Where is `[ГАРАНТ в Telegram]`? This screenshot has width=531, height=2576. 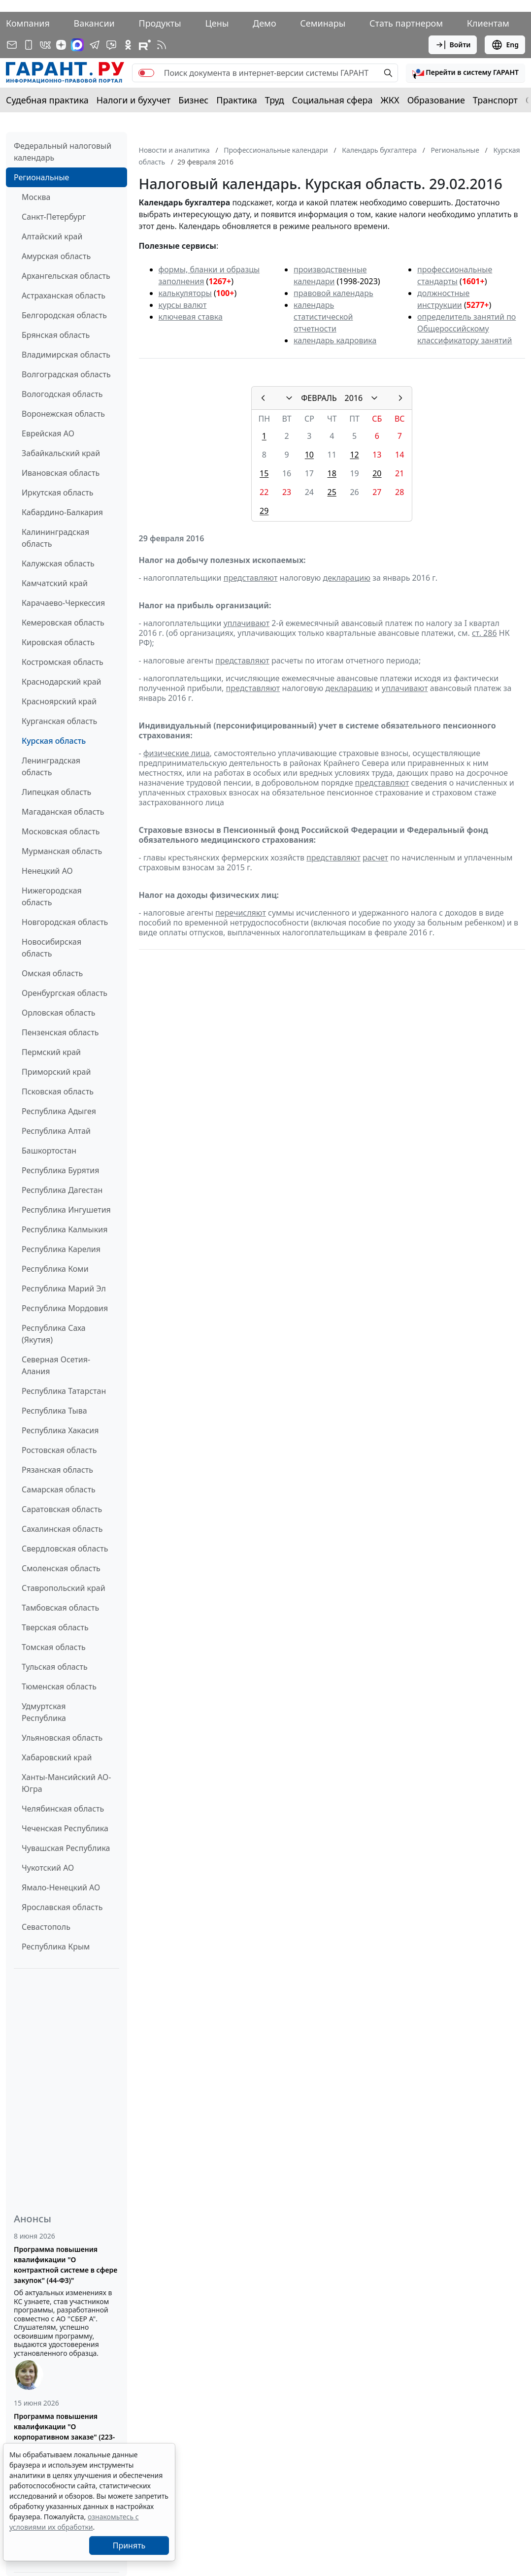
[ГАРАНТ в Telegram] is located at coordinates (94, 45).